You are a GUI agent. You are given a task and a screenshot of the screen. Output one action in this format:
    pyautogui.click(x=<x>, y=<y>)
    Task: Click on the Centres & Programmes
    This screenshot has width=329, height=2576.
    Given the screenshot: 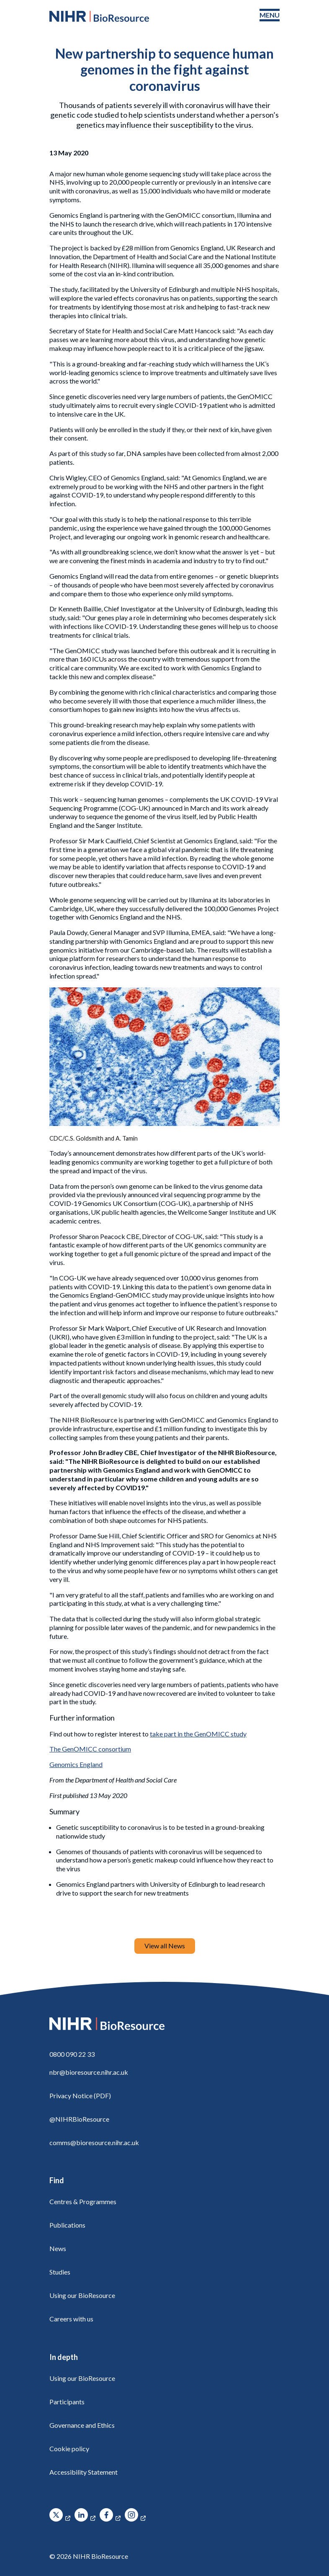 What is the action you would take?
    pyautogui.click(x=82, y=2201)
    